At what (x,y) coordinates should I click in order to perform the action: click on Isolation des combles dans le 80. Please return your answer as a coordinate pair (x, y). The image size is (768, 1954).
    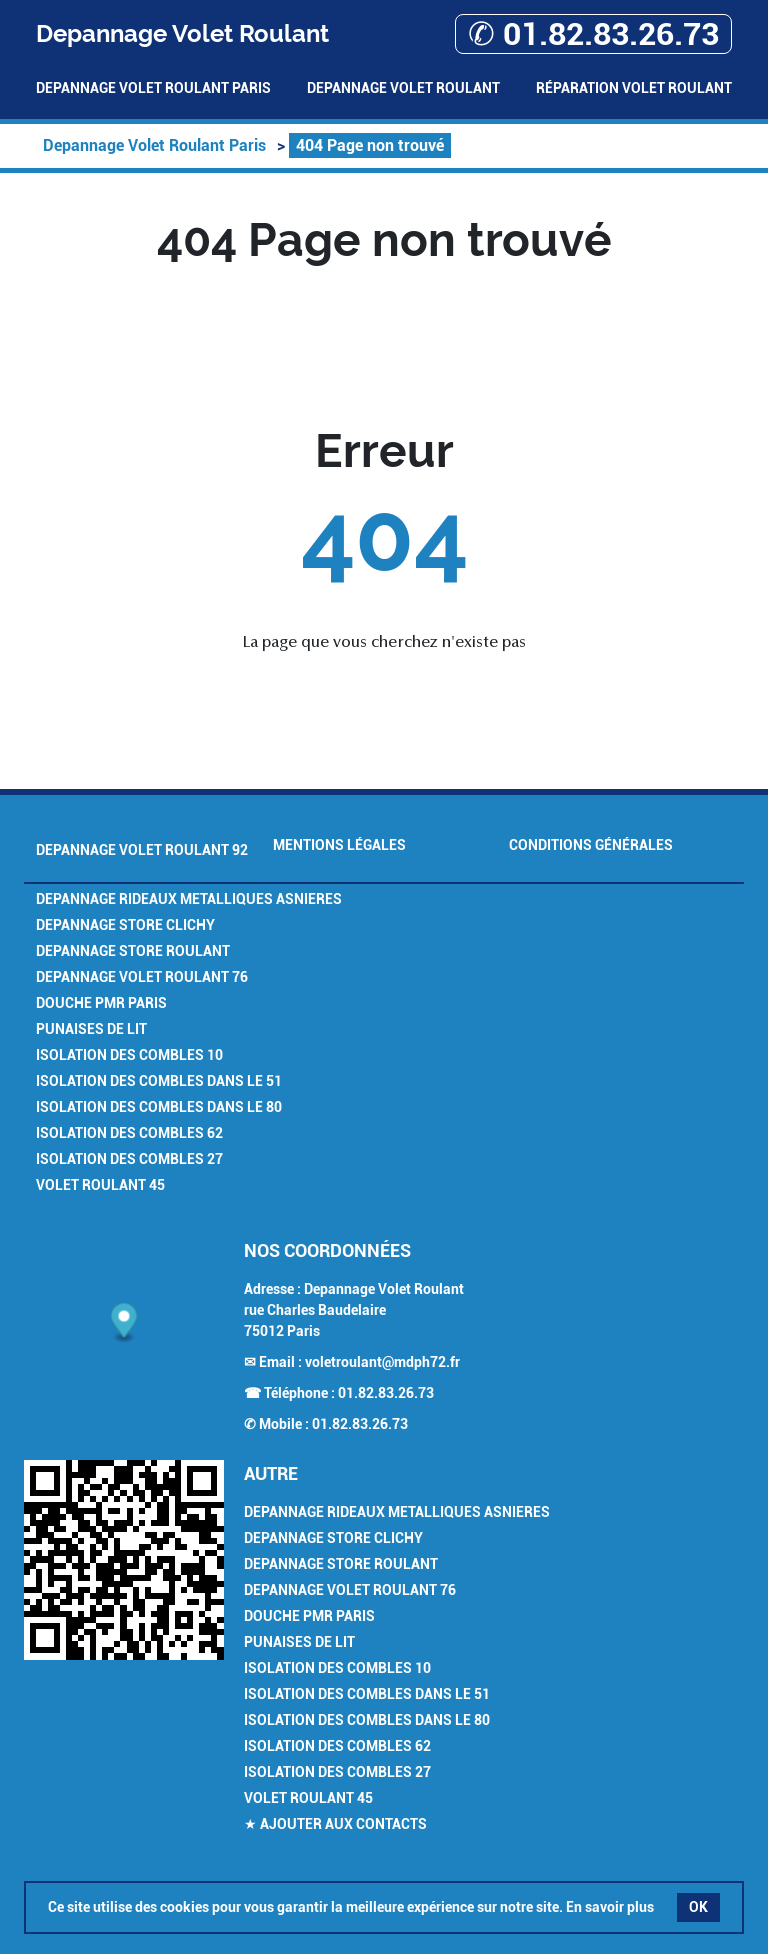
    Looking at the image, I should click on (159, 1107).